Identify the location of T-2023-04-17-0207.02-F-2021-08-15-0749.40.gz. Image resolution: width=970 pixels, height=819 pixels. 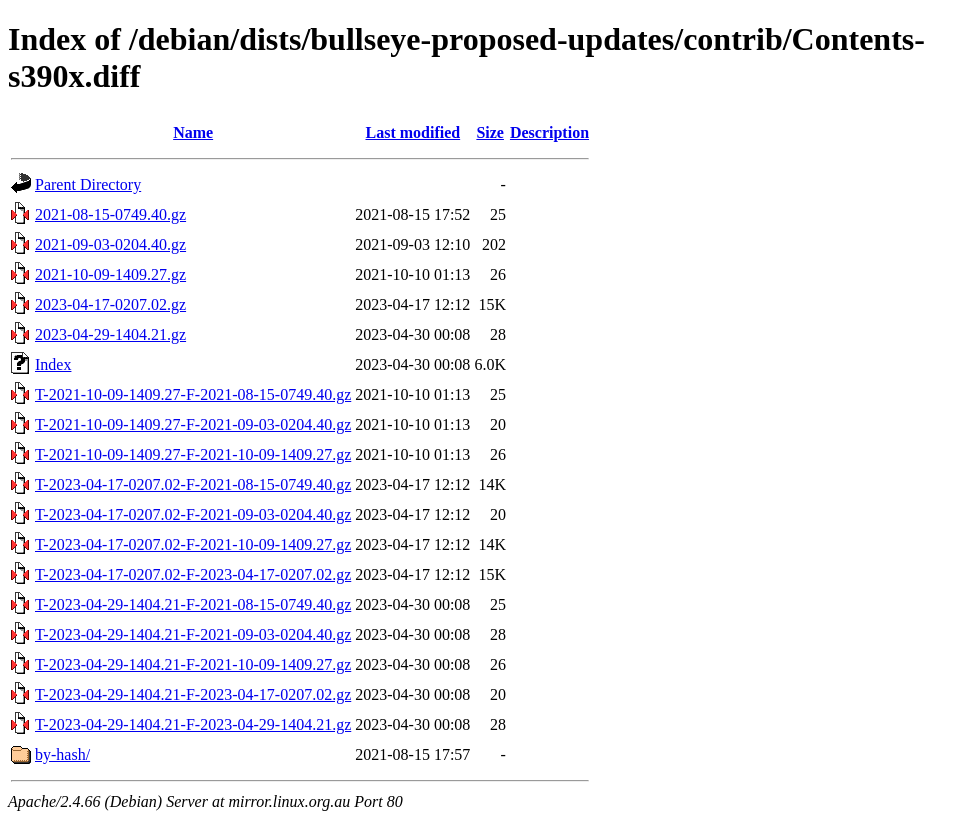
(193, 484).